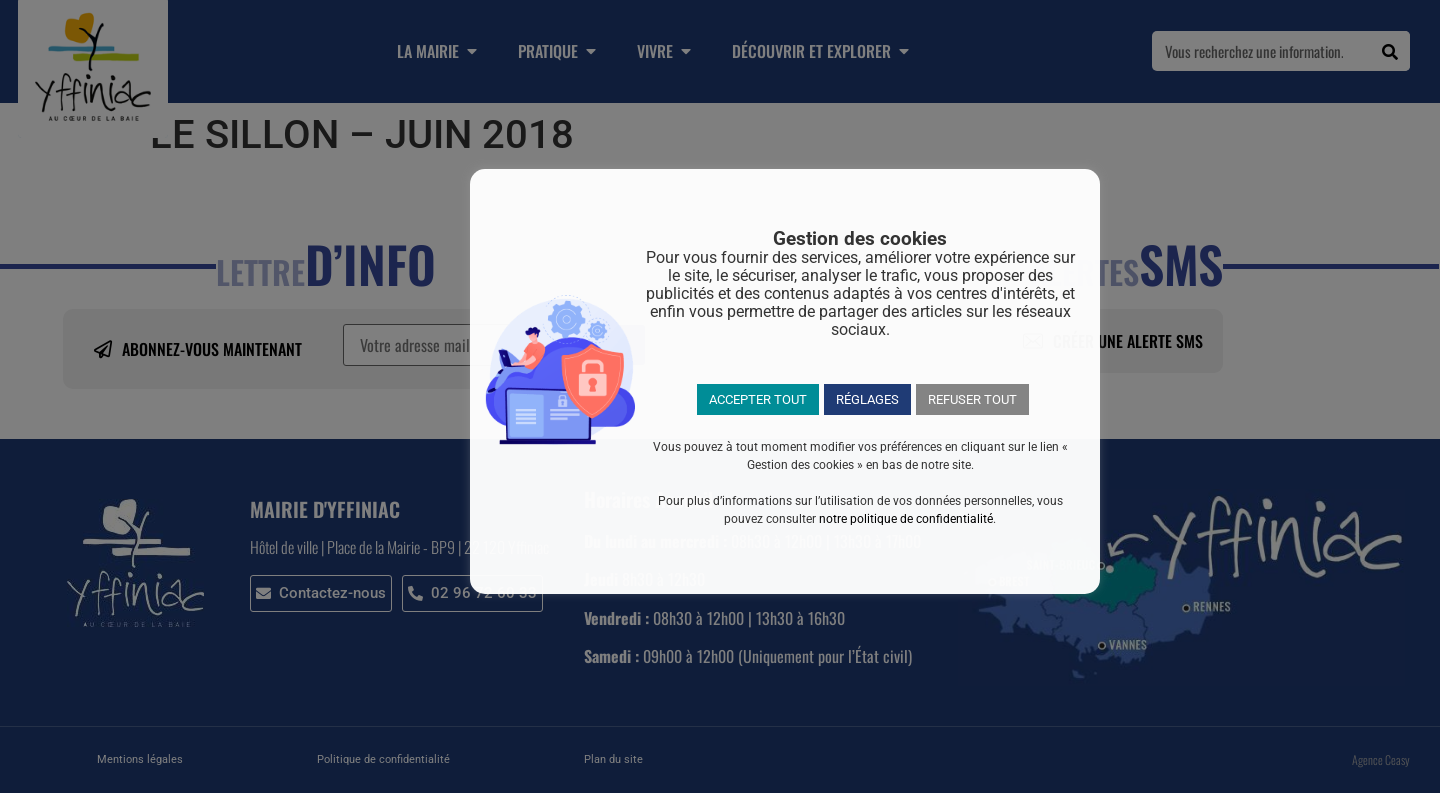 This screenshot has width=1440, height=793. What do you see at coordinates (972, 399) in the screenshot?
I see `REFUSER TOUT [button]` at bounding box center [972, 399].